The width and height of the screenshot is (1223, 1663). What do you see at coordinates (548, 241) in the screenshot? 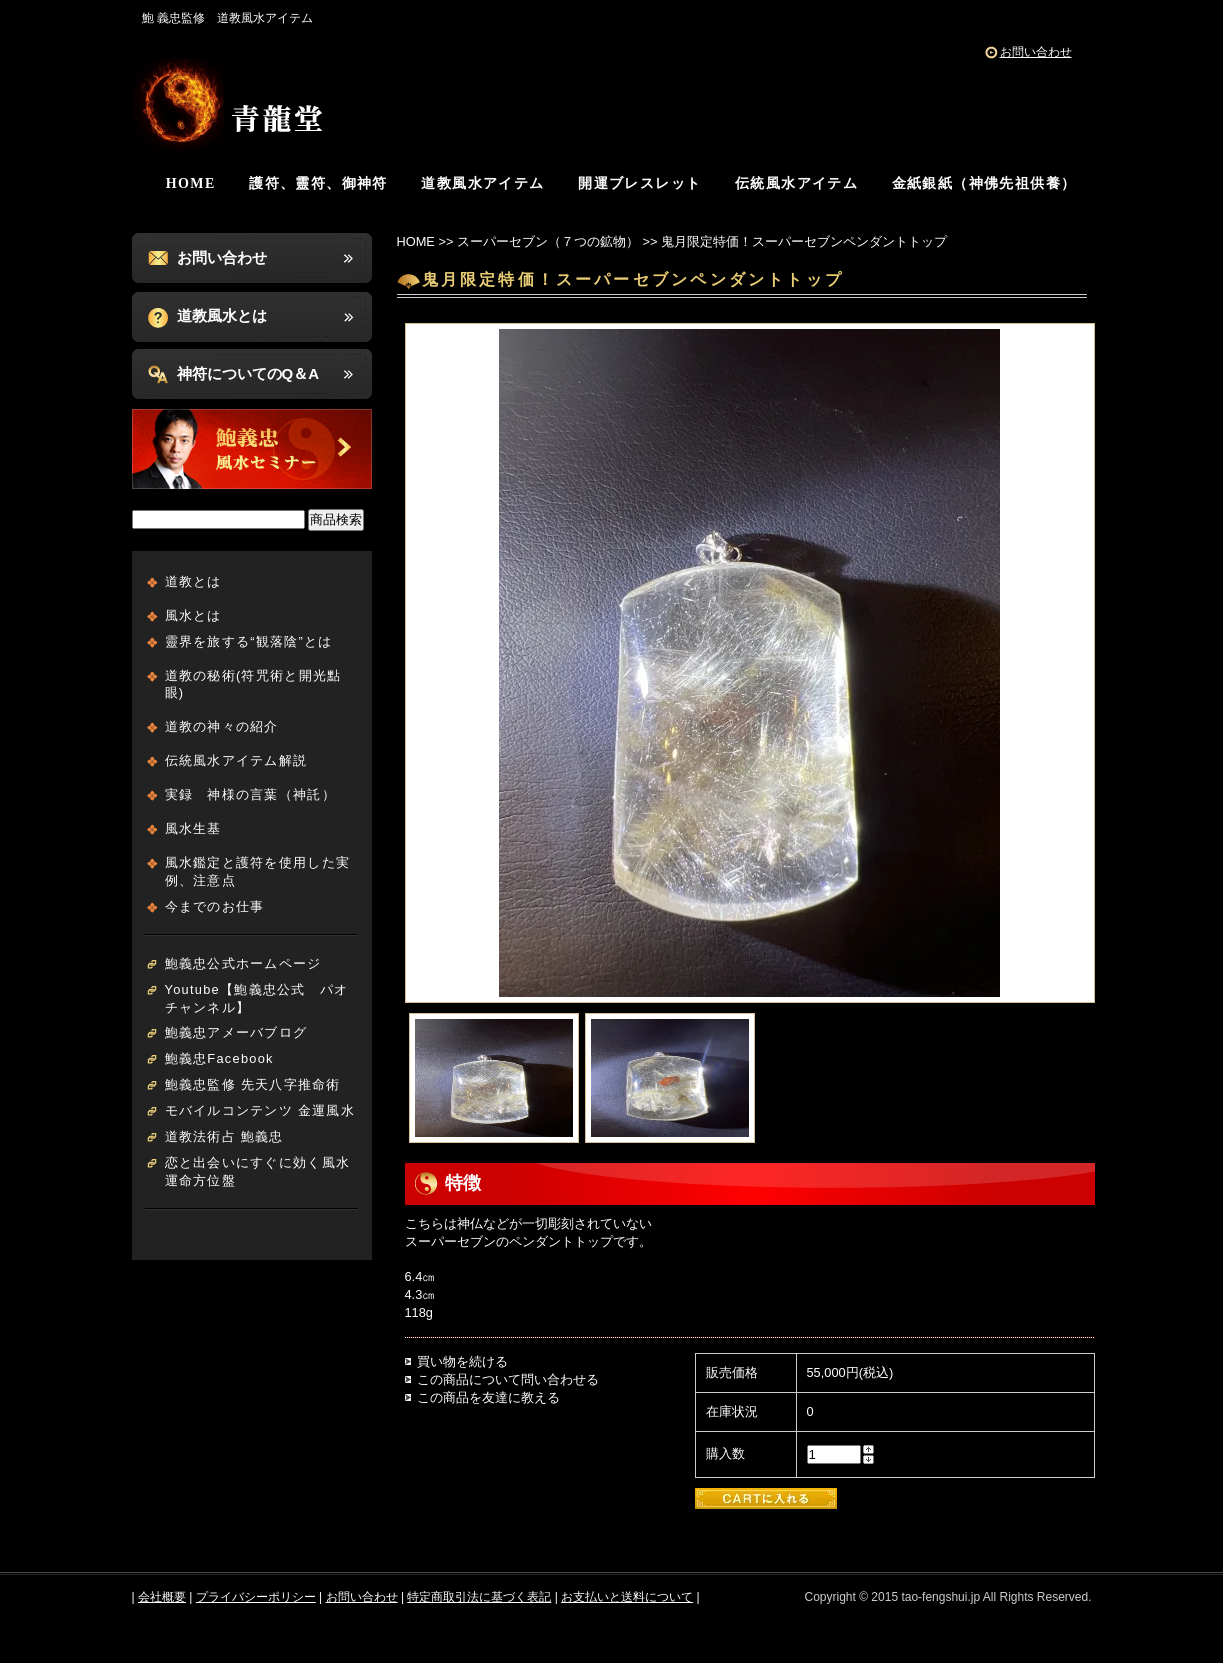
I see `スーパーセブン（７つの鉱物）` at bounding box center [548, 241].